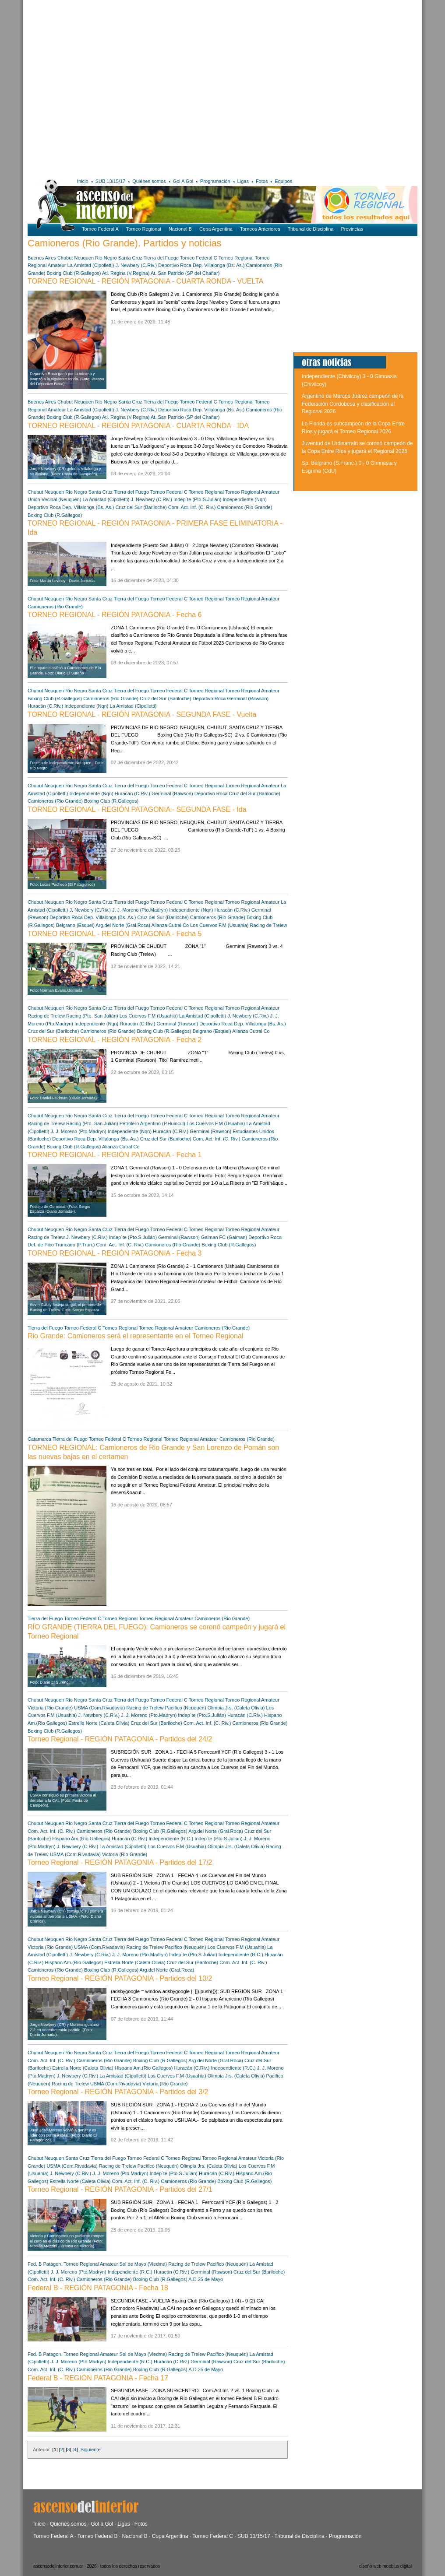 This screenshot has width=445, height=2576. I want to click on Atl. Regina (V.Regina), so click(125, 273).